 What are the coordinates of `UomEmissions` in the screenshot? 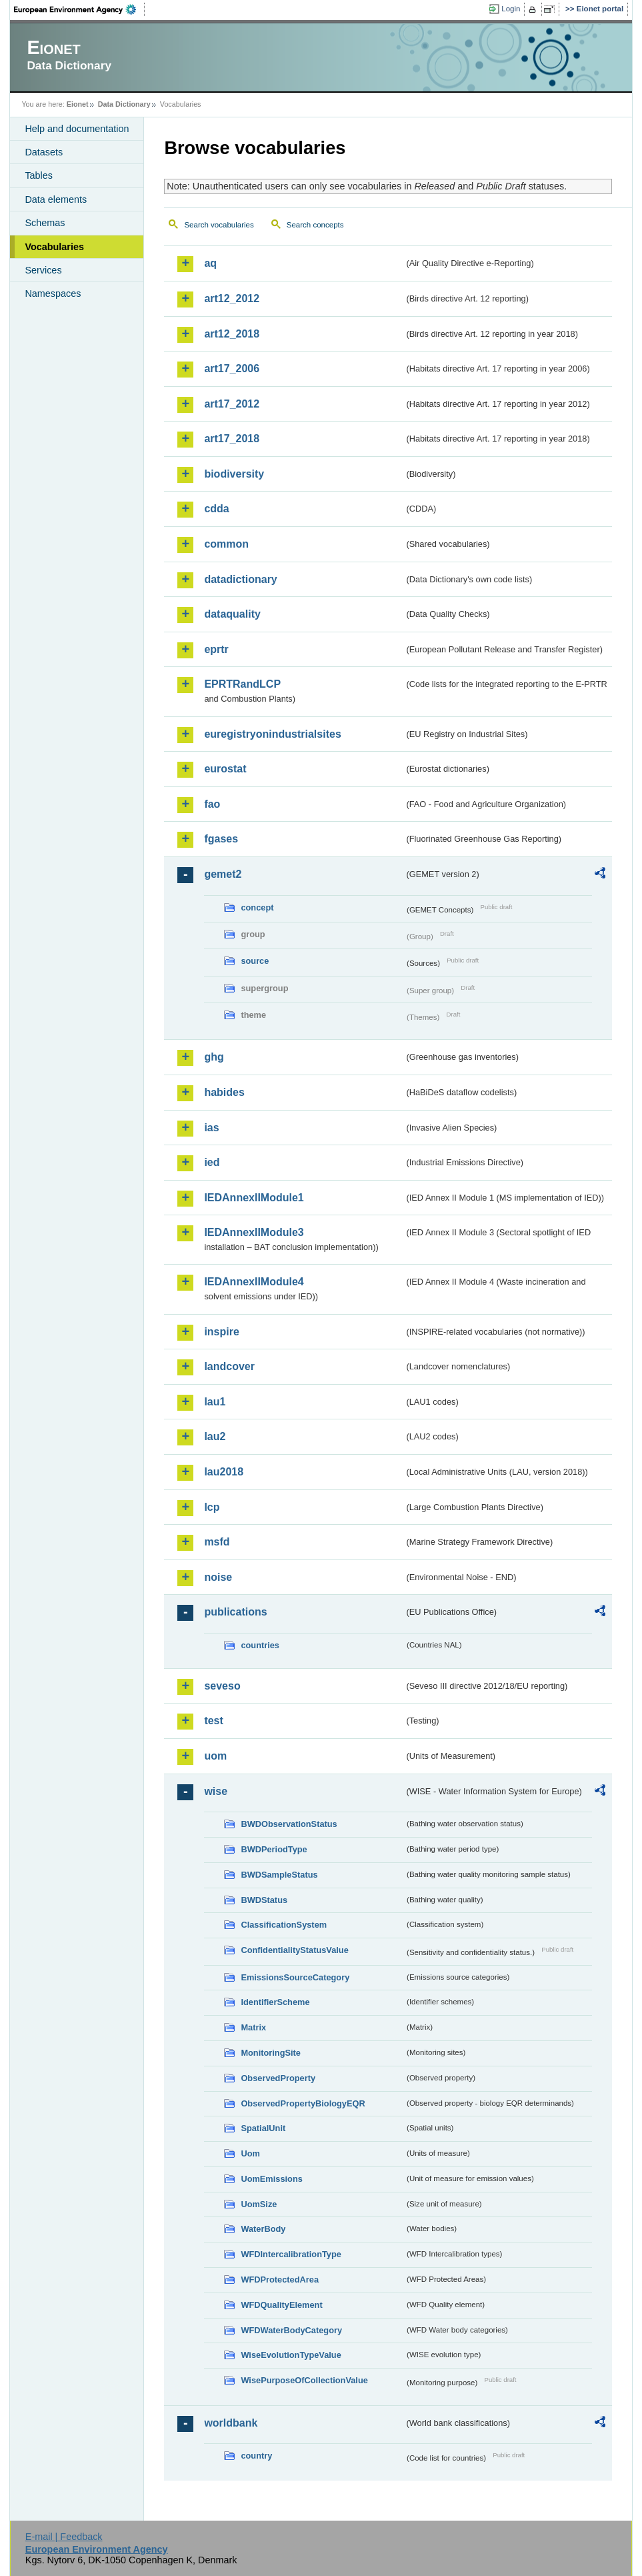 It's located at (271, 2179).